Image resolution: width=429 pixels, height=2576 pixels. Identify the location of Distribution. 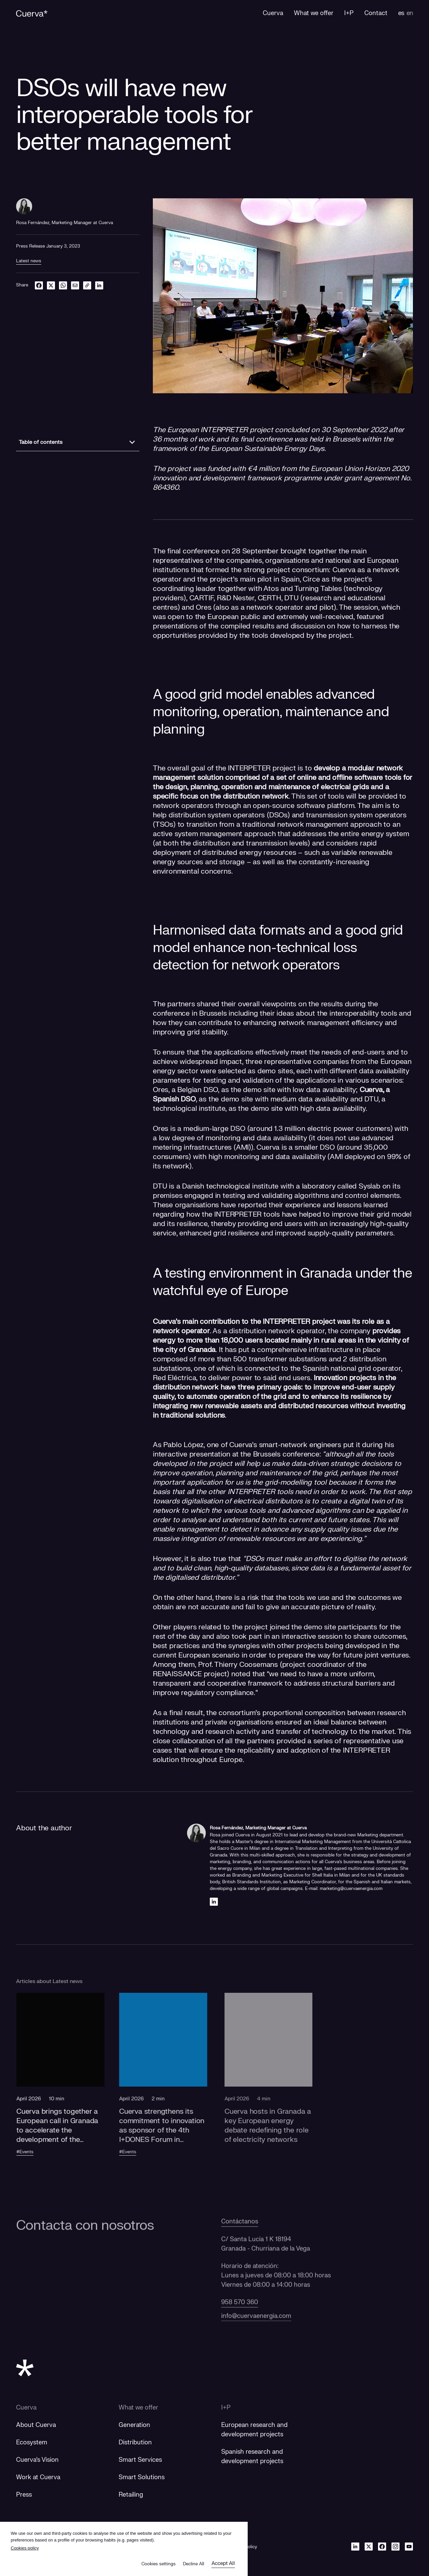
(135, 2442).